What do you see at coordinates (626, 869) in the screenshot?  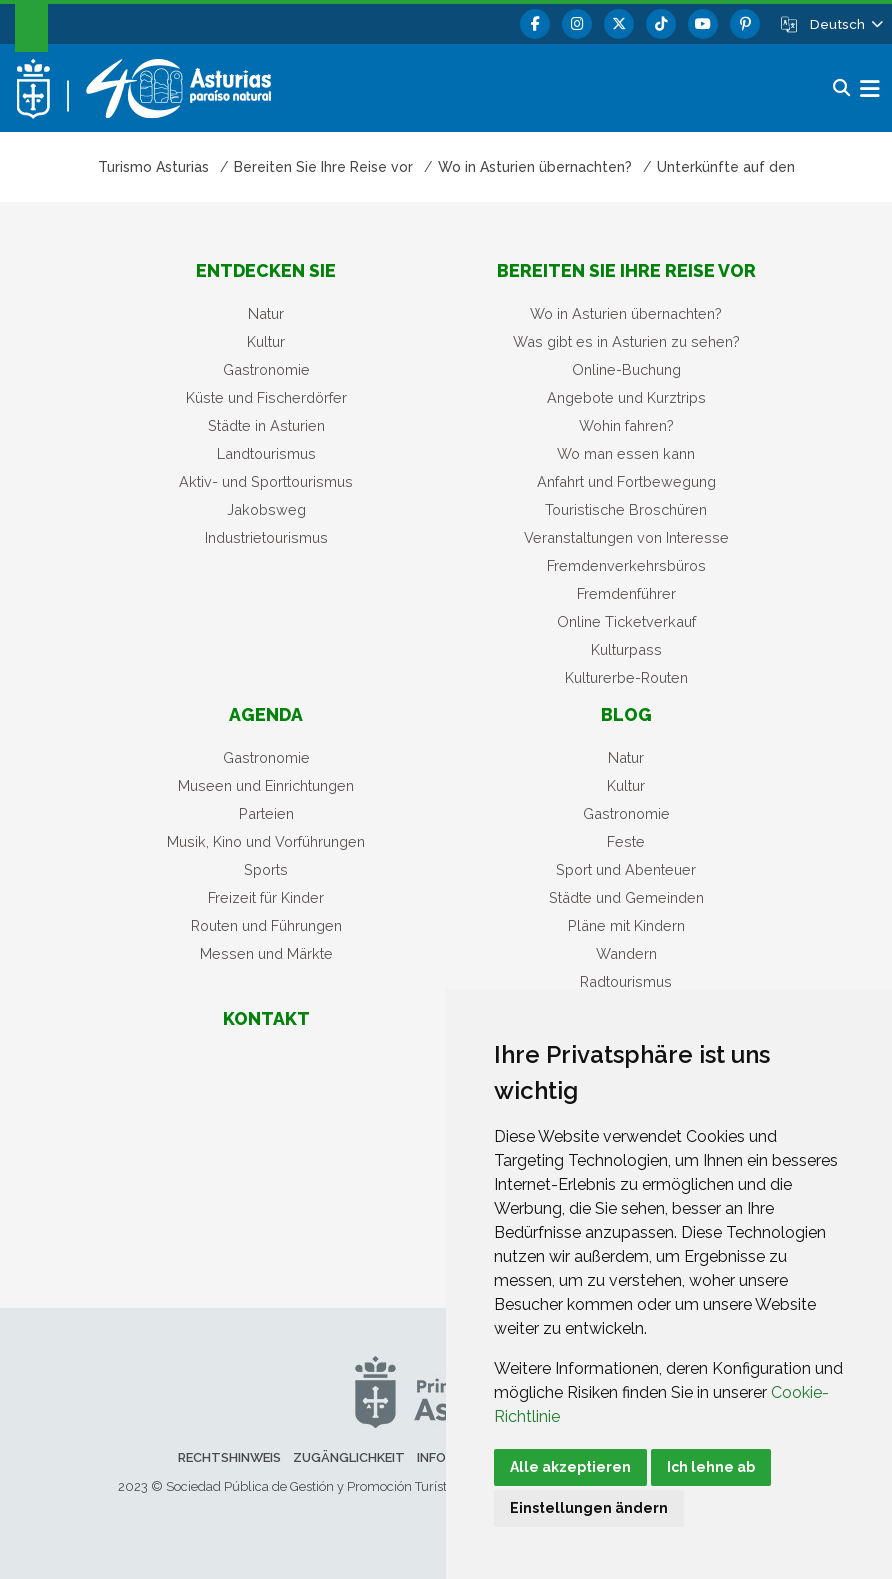 I see `Sport und Abenteuer` at bounding box center [626, 869].